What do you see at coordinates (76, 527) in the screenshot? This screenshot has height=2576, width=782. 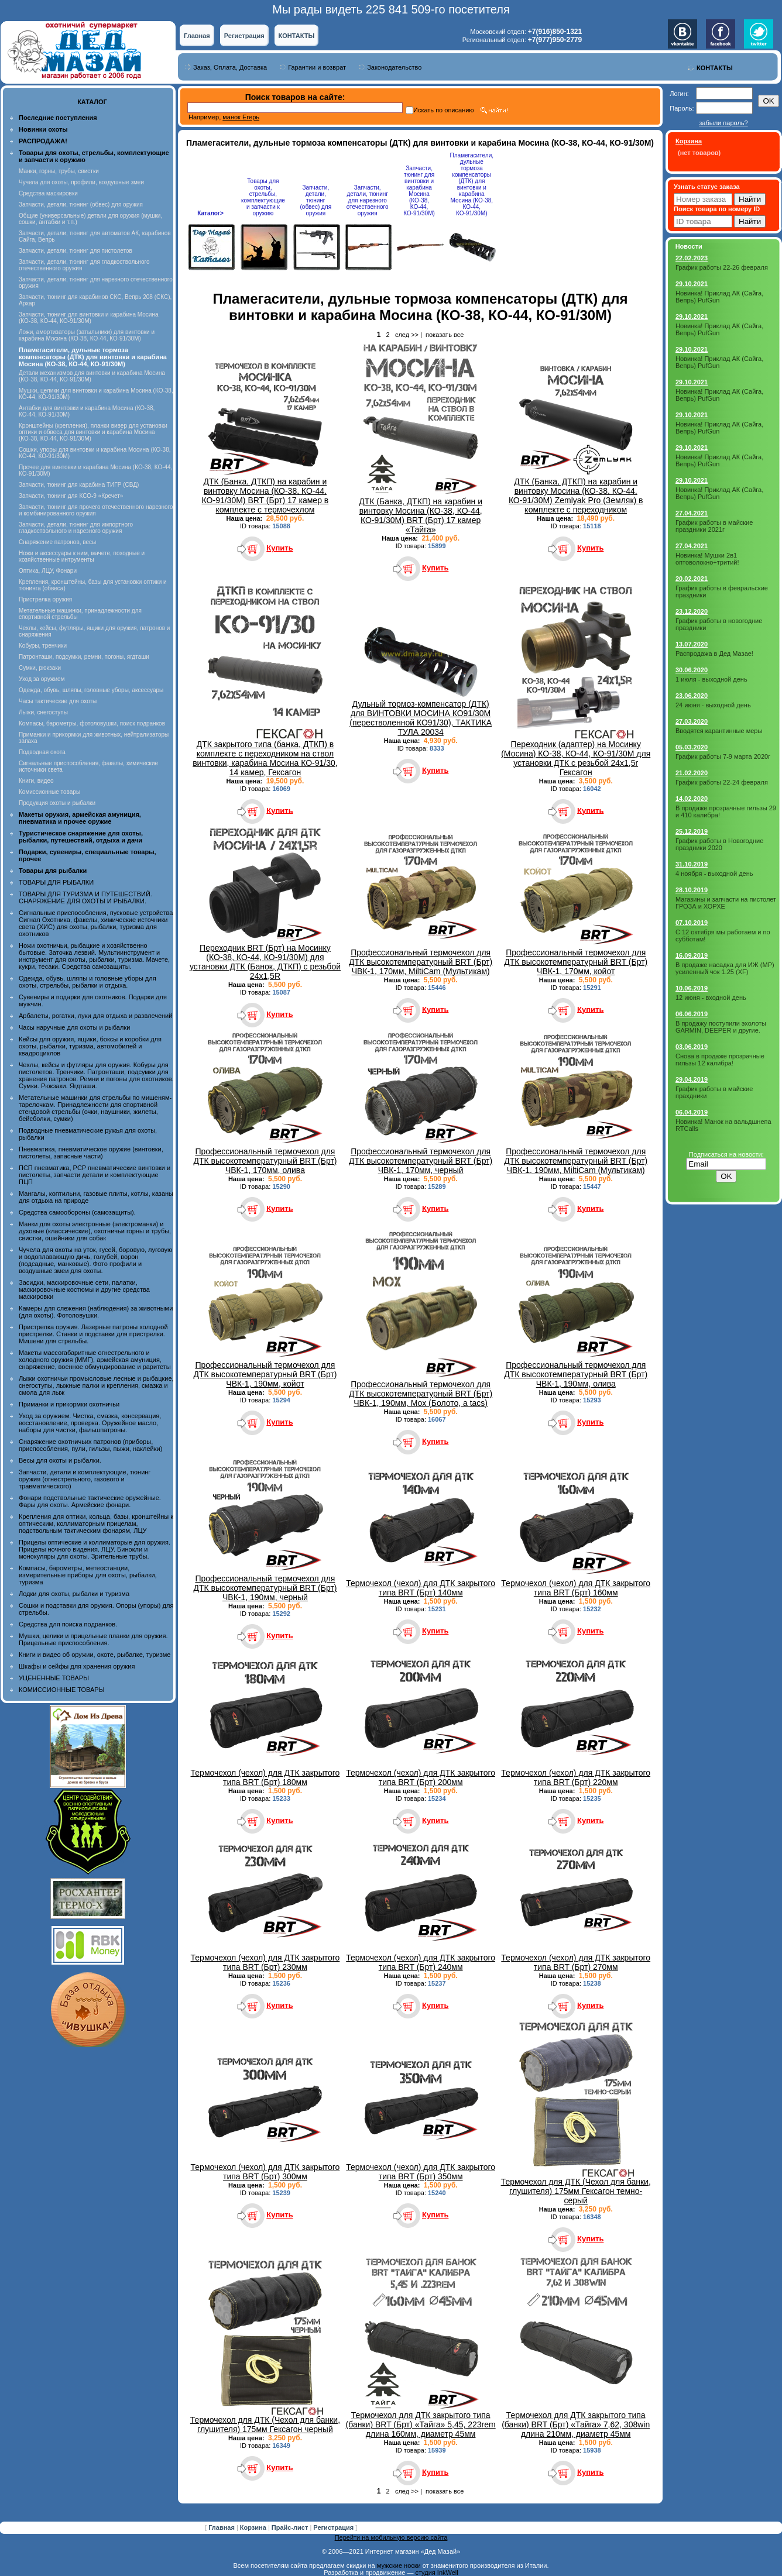 I see `Запчасти, детали, тюнинг для импортного гладкоствольного и нарезного оружия` at bounding box center [76, 527].